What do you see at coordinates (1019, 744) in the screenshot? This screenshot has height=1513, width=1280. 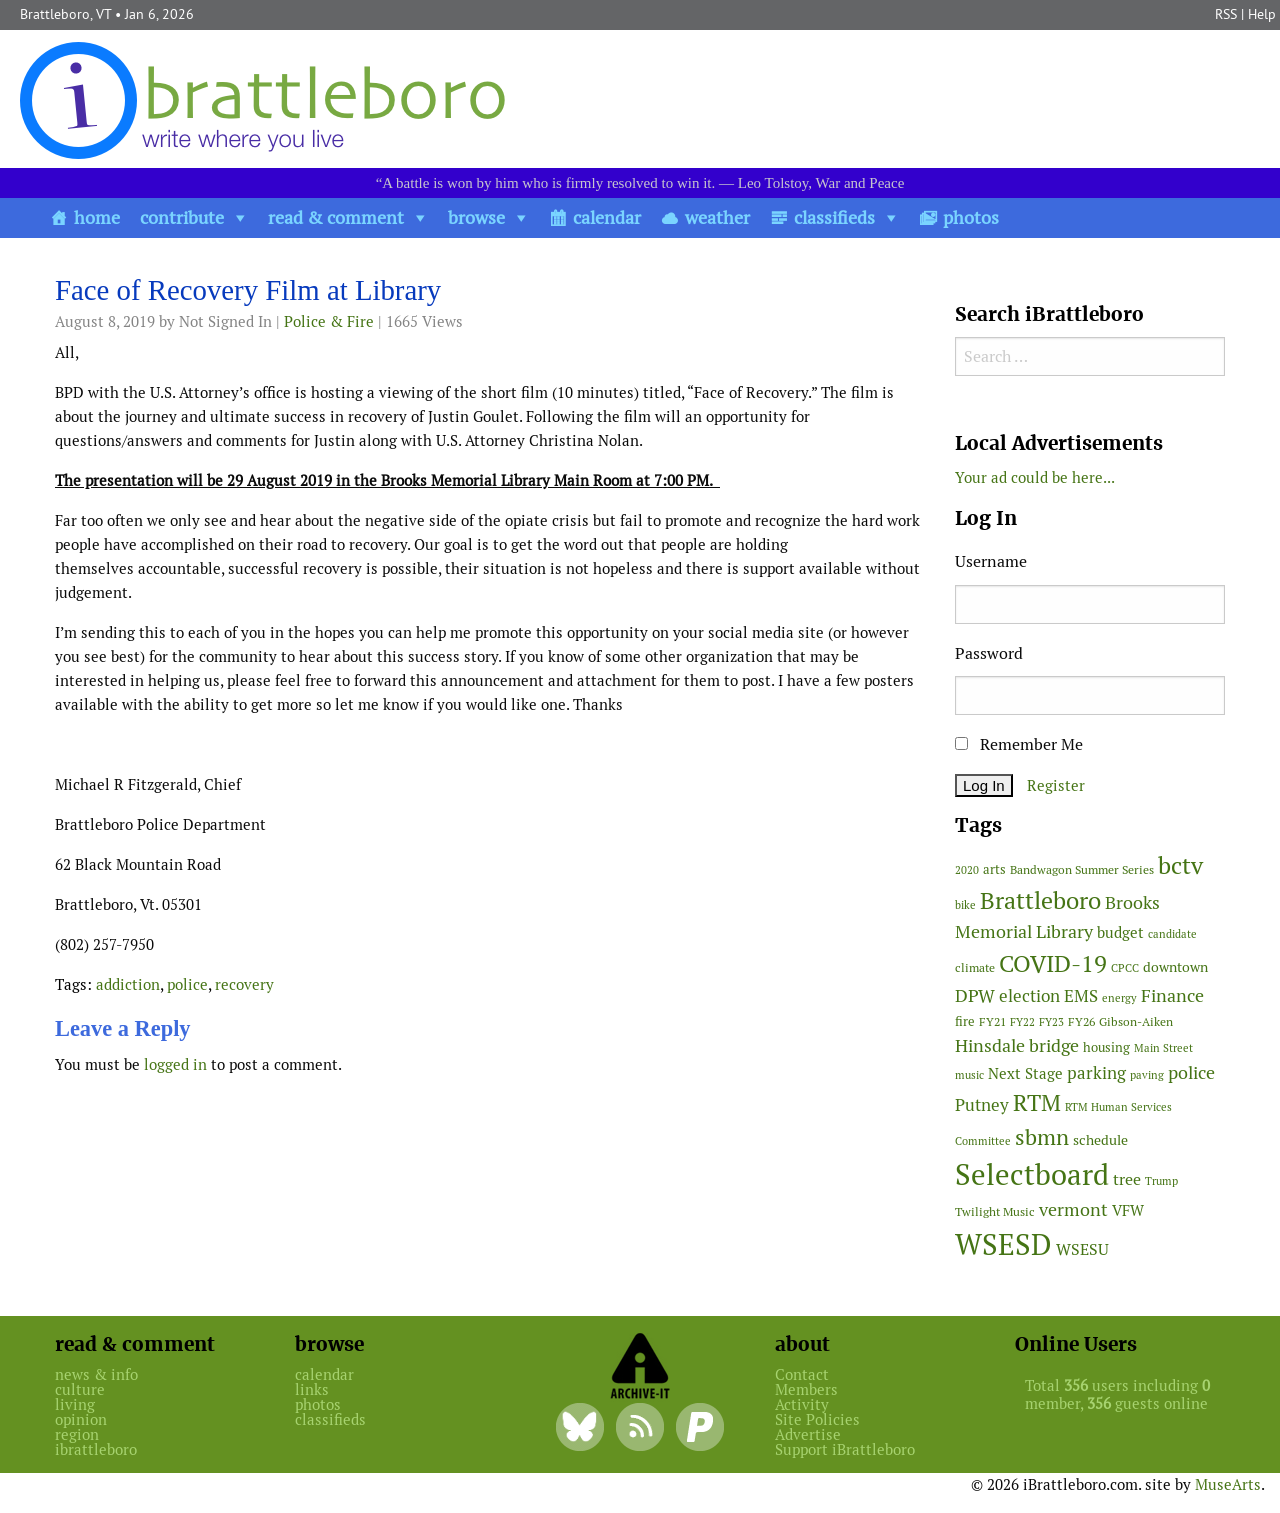 I see `Remember Me` at bounding box center [1019, 744].